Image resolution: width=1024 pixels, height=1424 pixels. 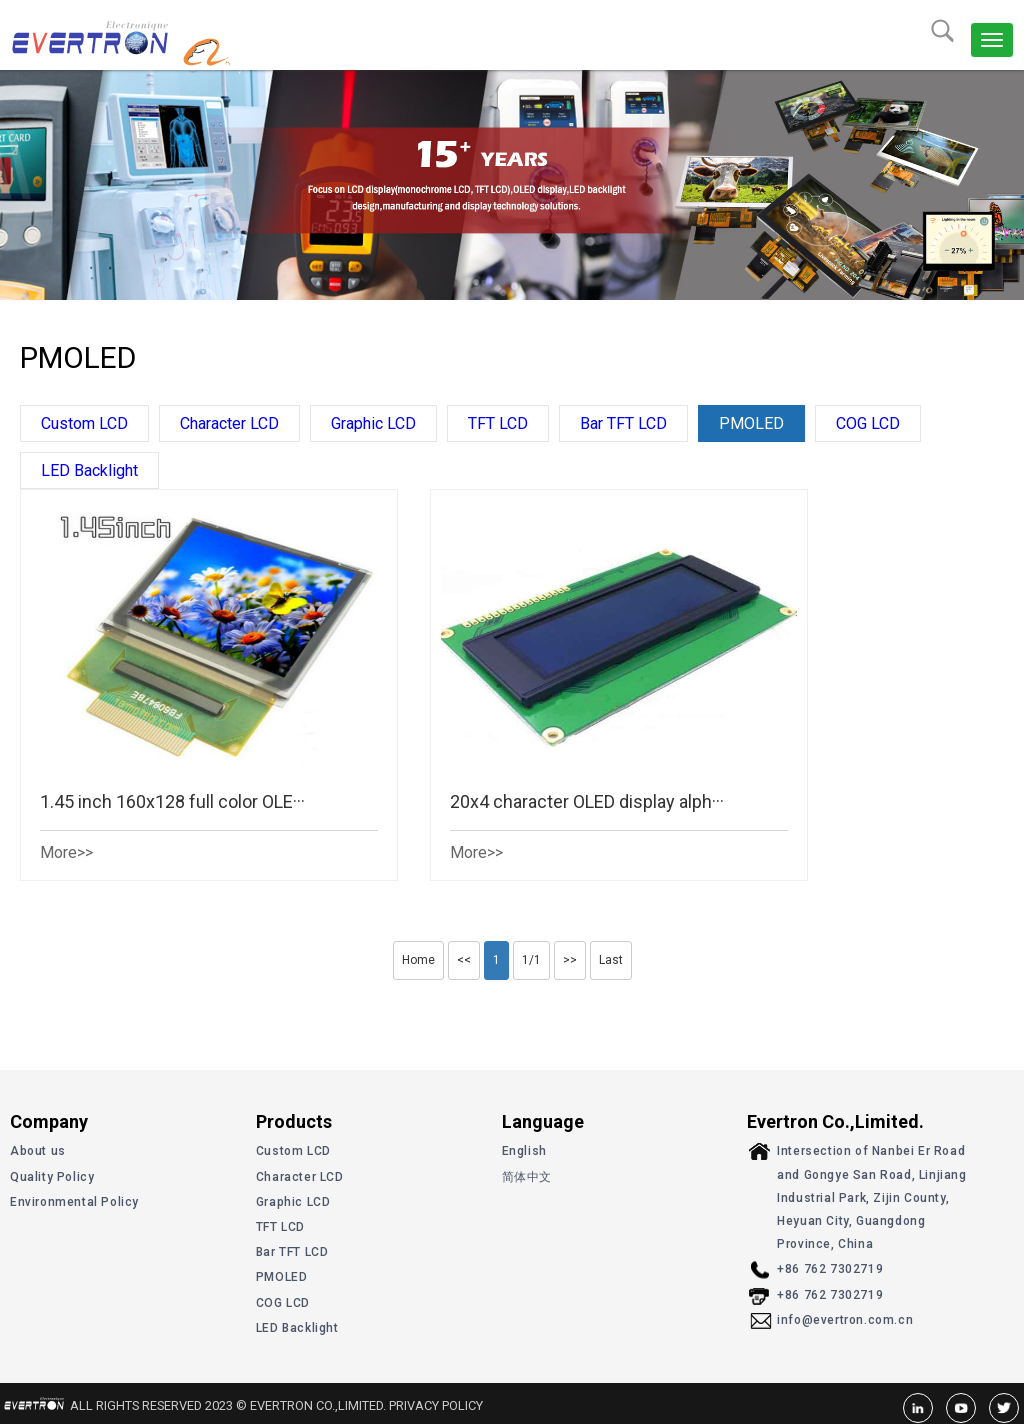 I want to click on Character LCD, so click(x=229, y=423).